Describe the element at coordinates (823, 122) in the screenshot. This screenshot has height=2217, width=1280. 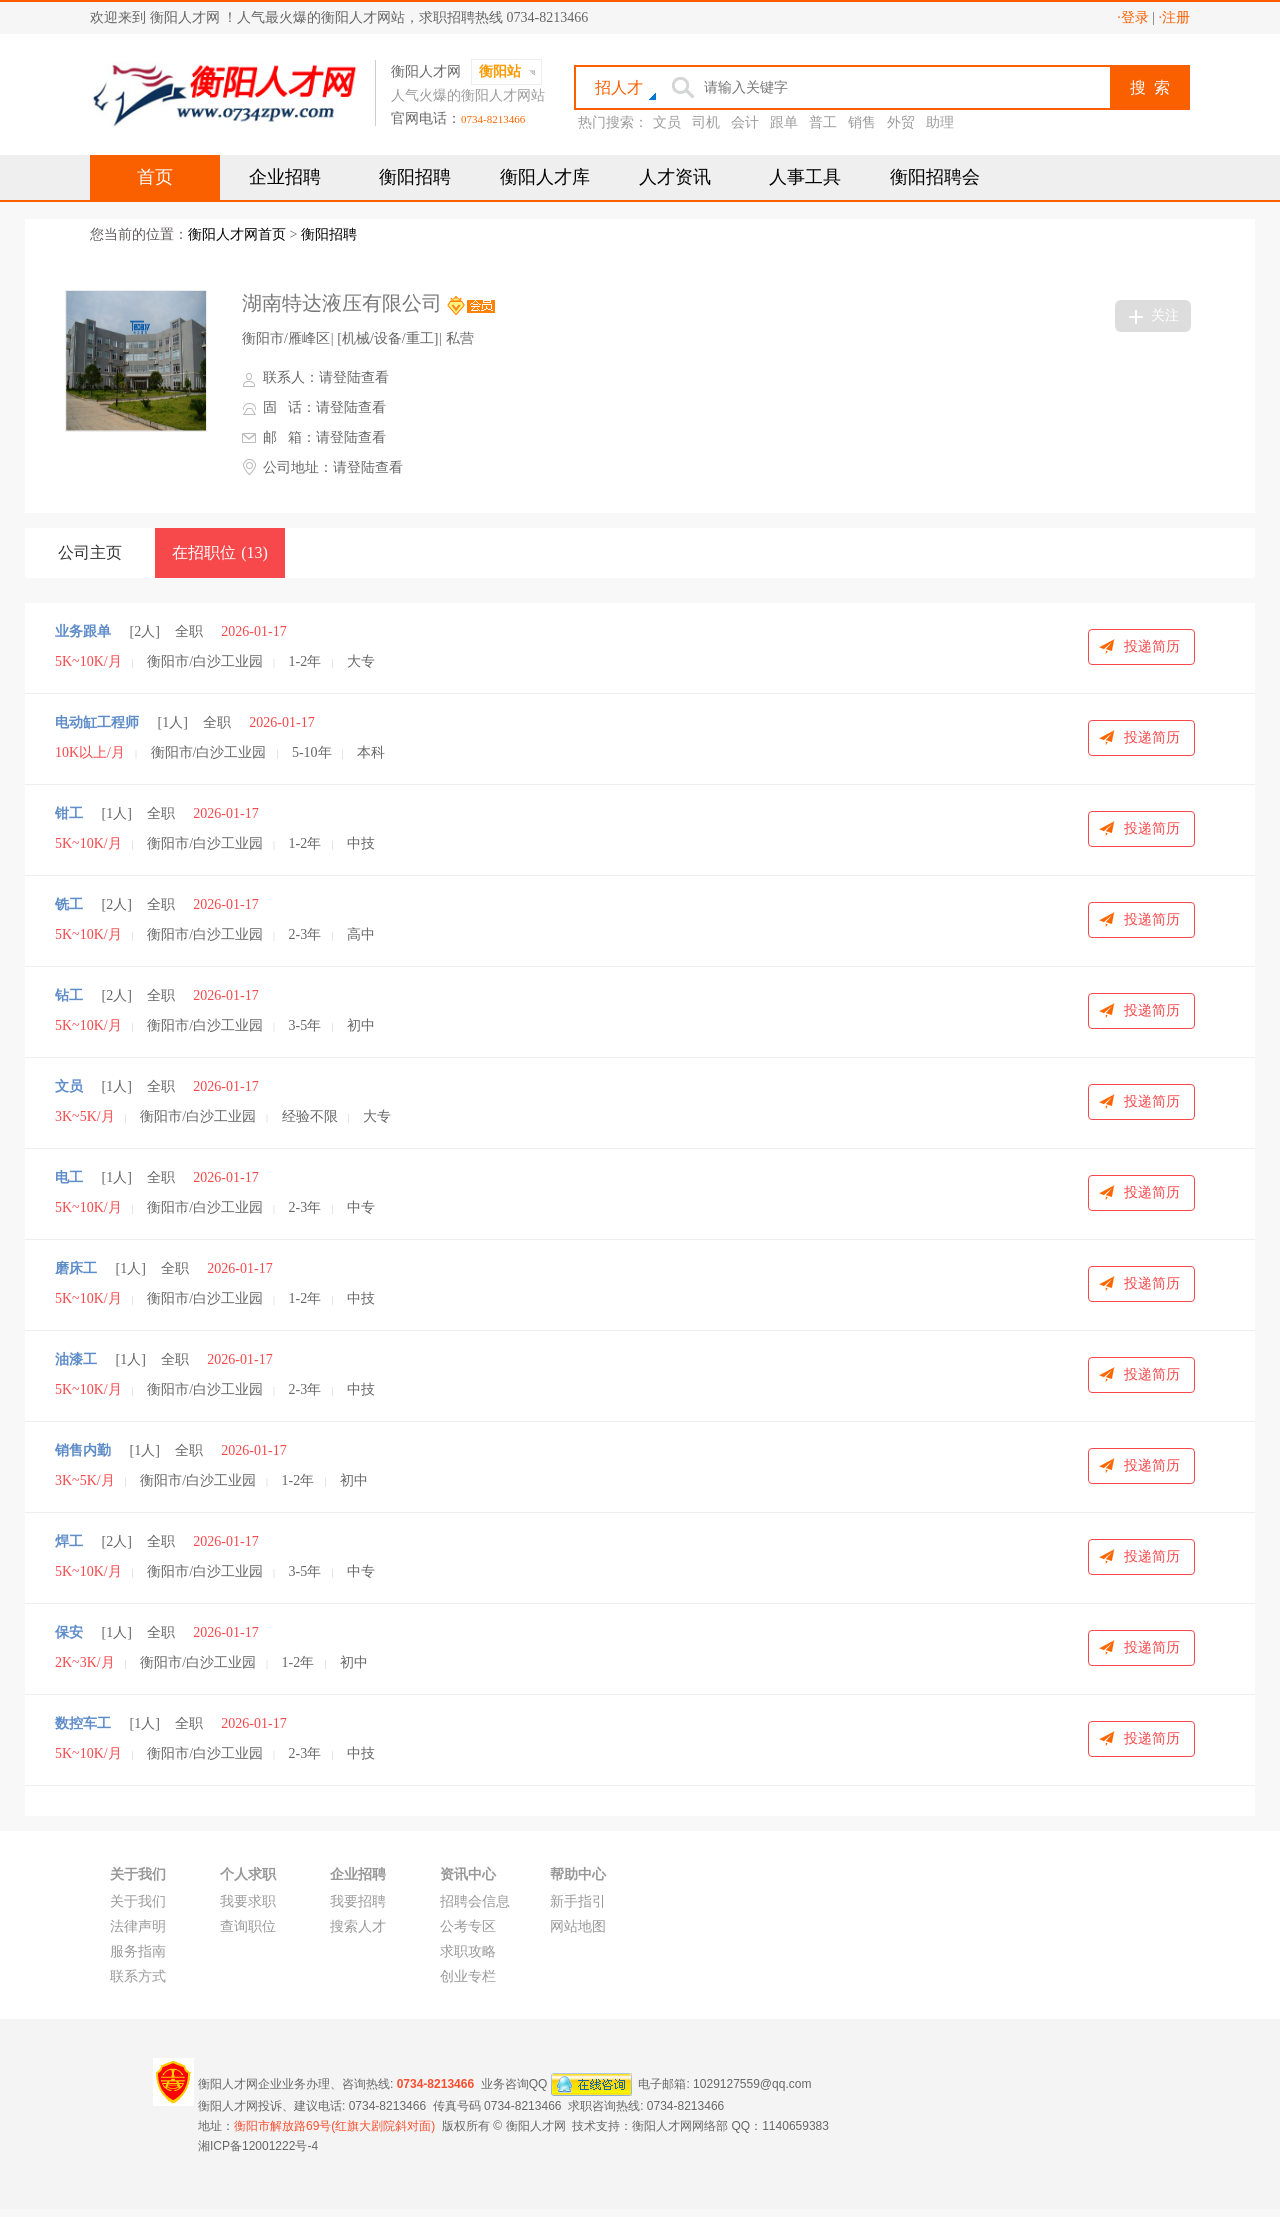
I see `普工` at that location.